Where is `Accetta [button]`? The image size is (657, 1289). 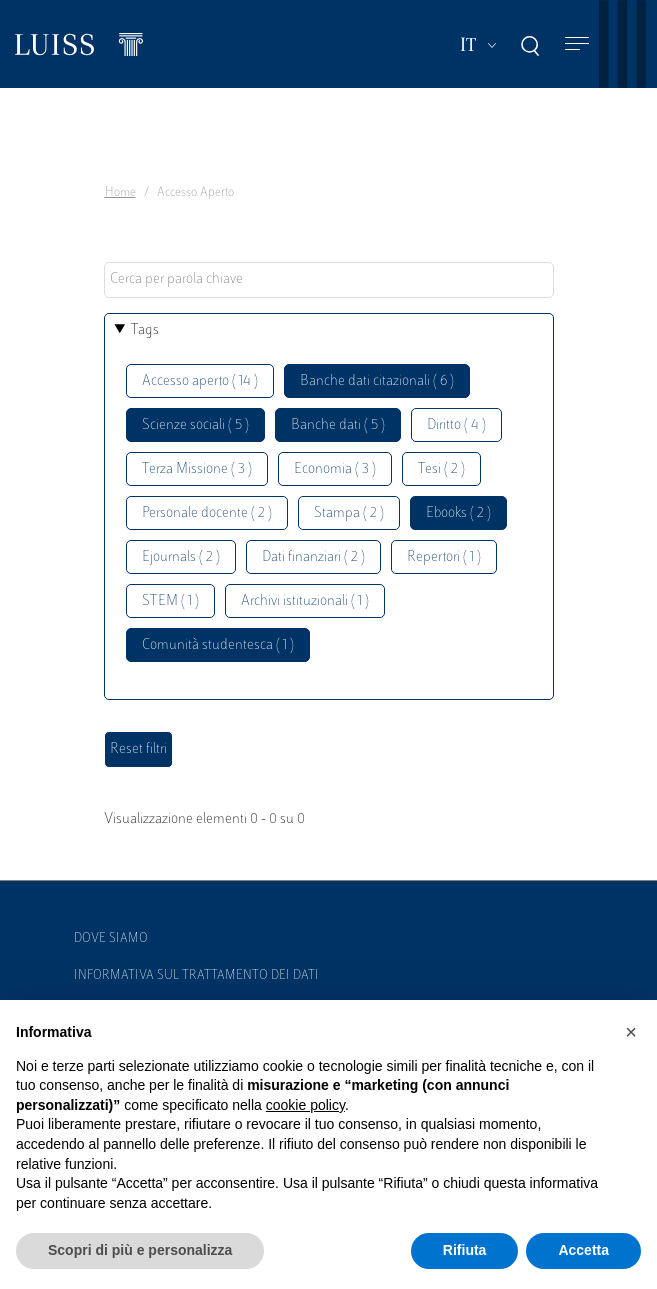 Accetta [button] is located at coordinates (583, 1250).